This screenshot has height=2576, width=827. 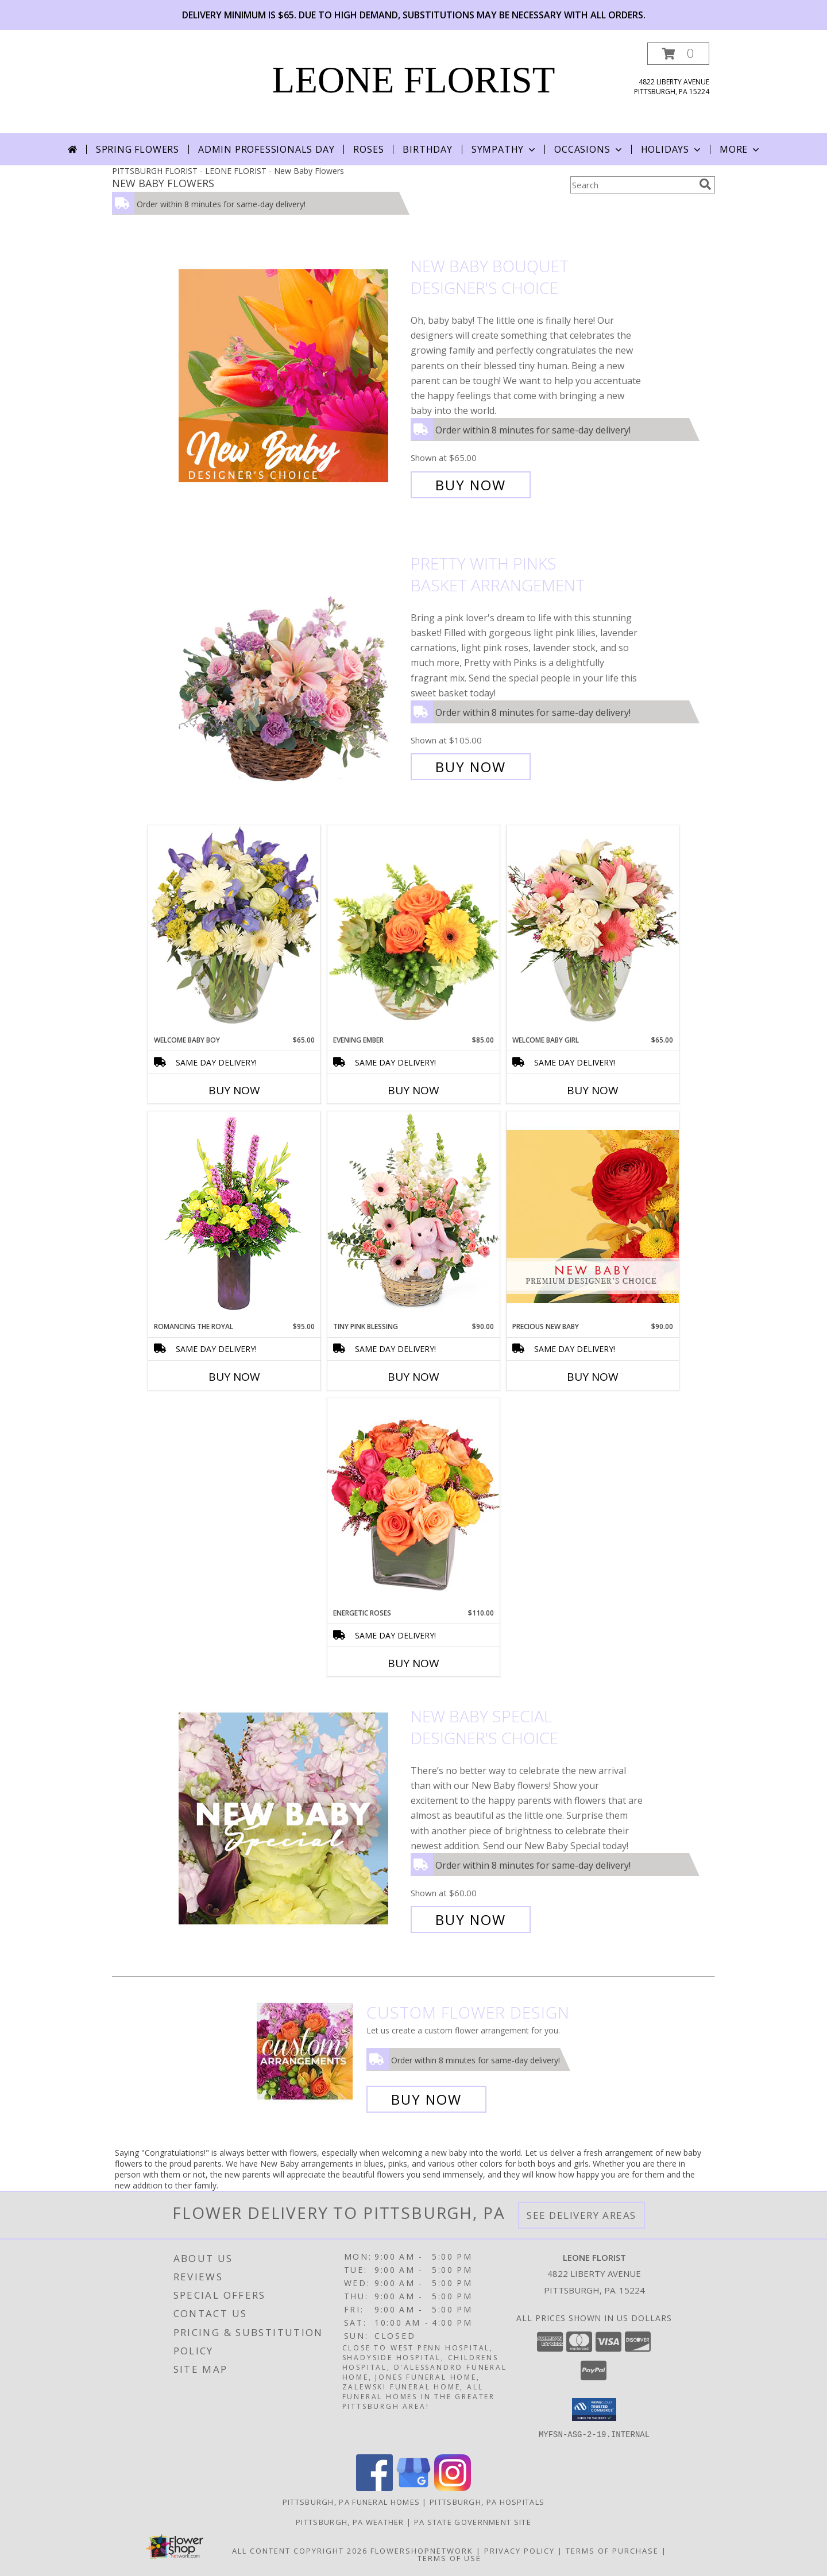 I want to click on Buy Now [Buy TINY PINK BLESSING Now for $90.00], so click(x=413, y=1376).